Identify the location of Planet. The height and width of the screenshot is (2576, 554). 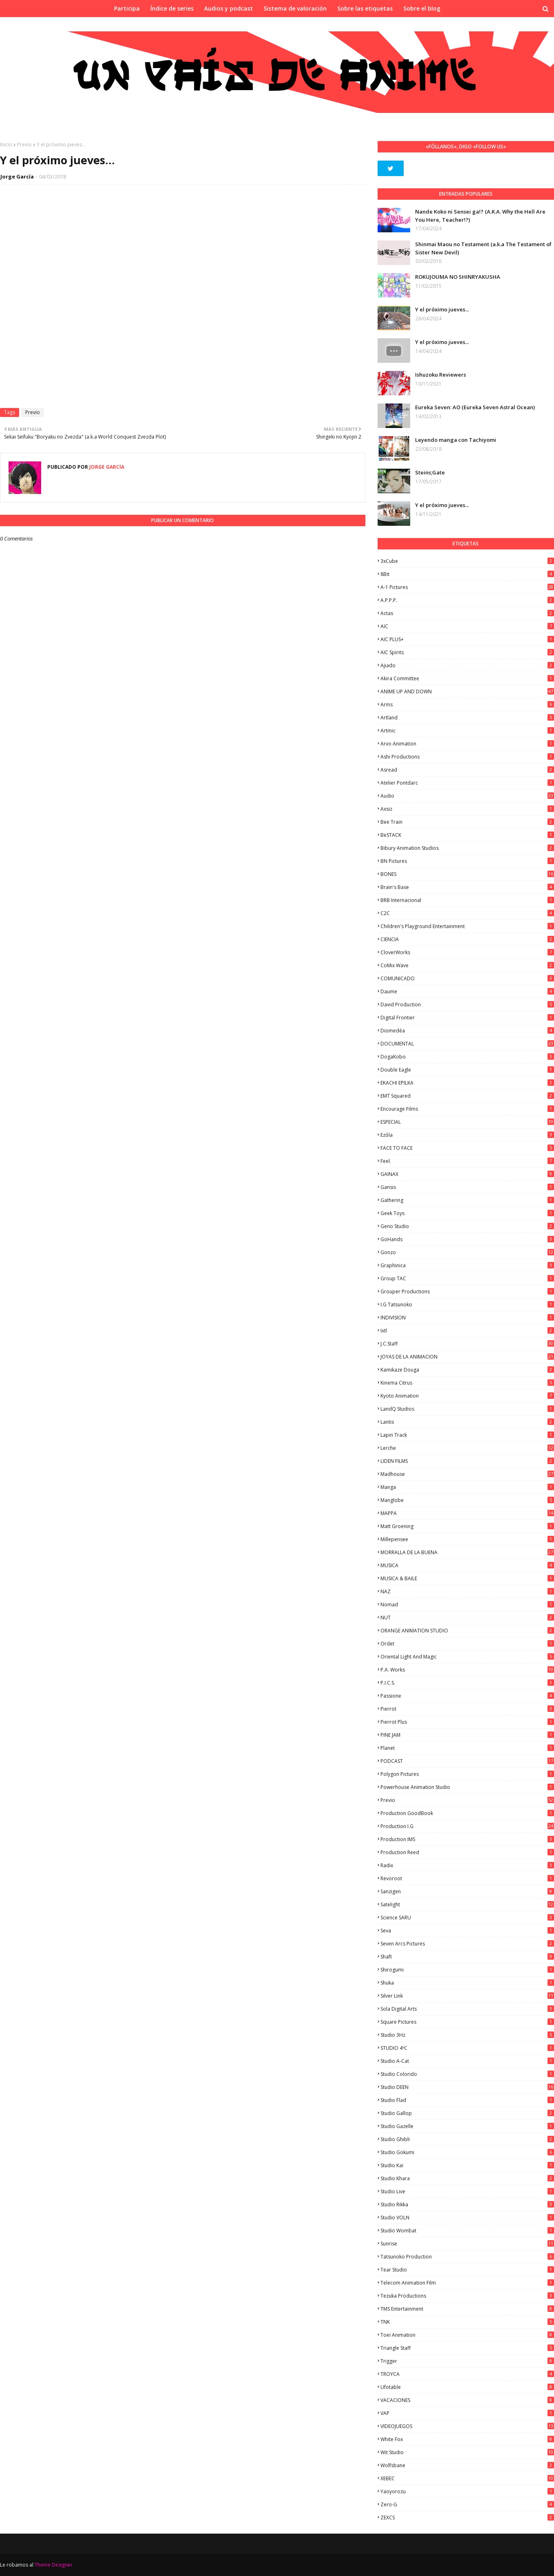
(467, 1748).